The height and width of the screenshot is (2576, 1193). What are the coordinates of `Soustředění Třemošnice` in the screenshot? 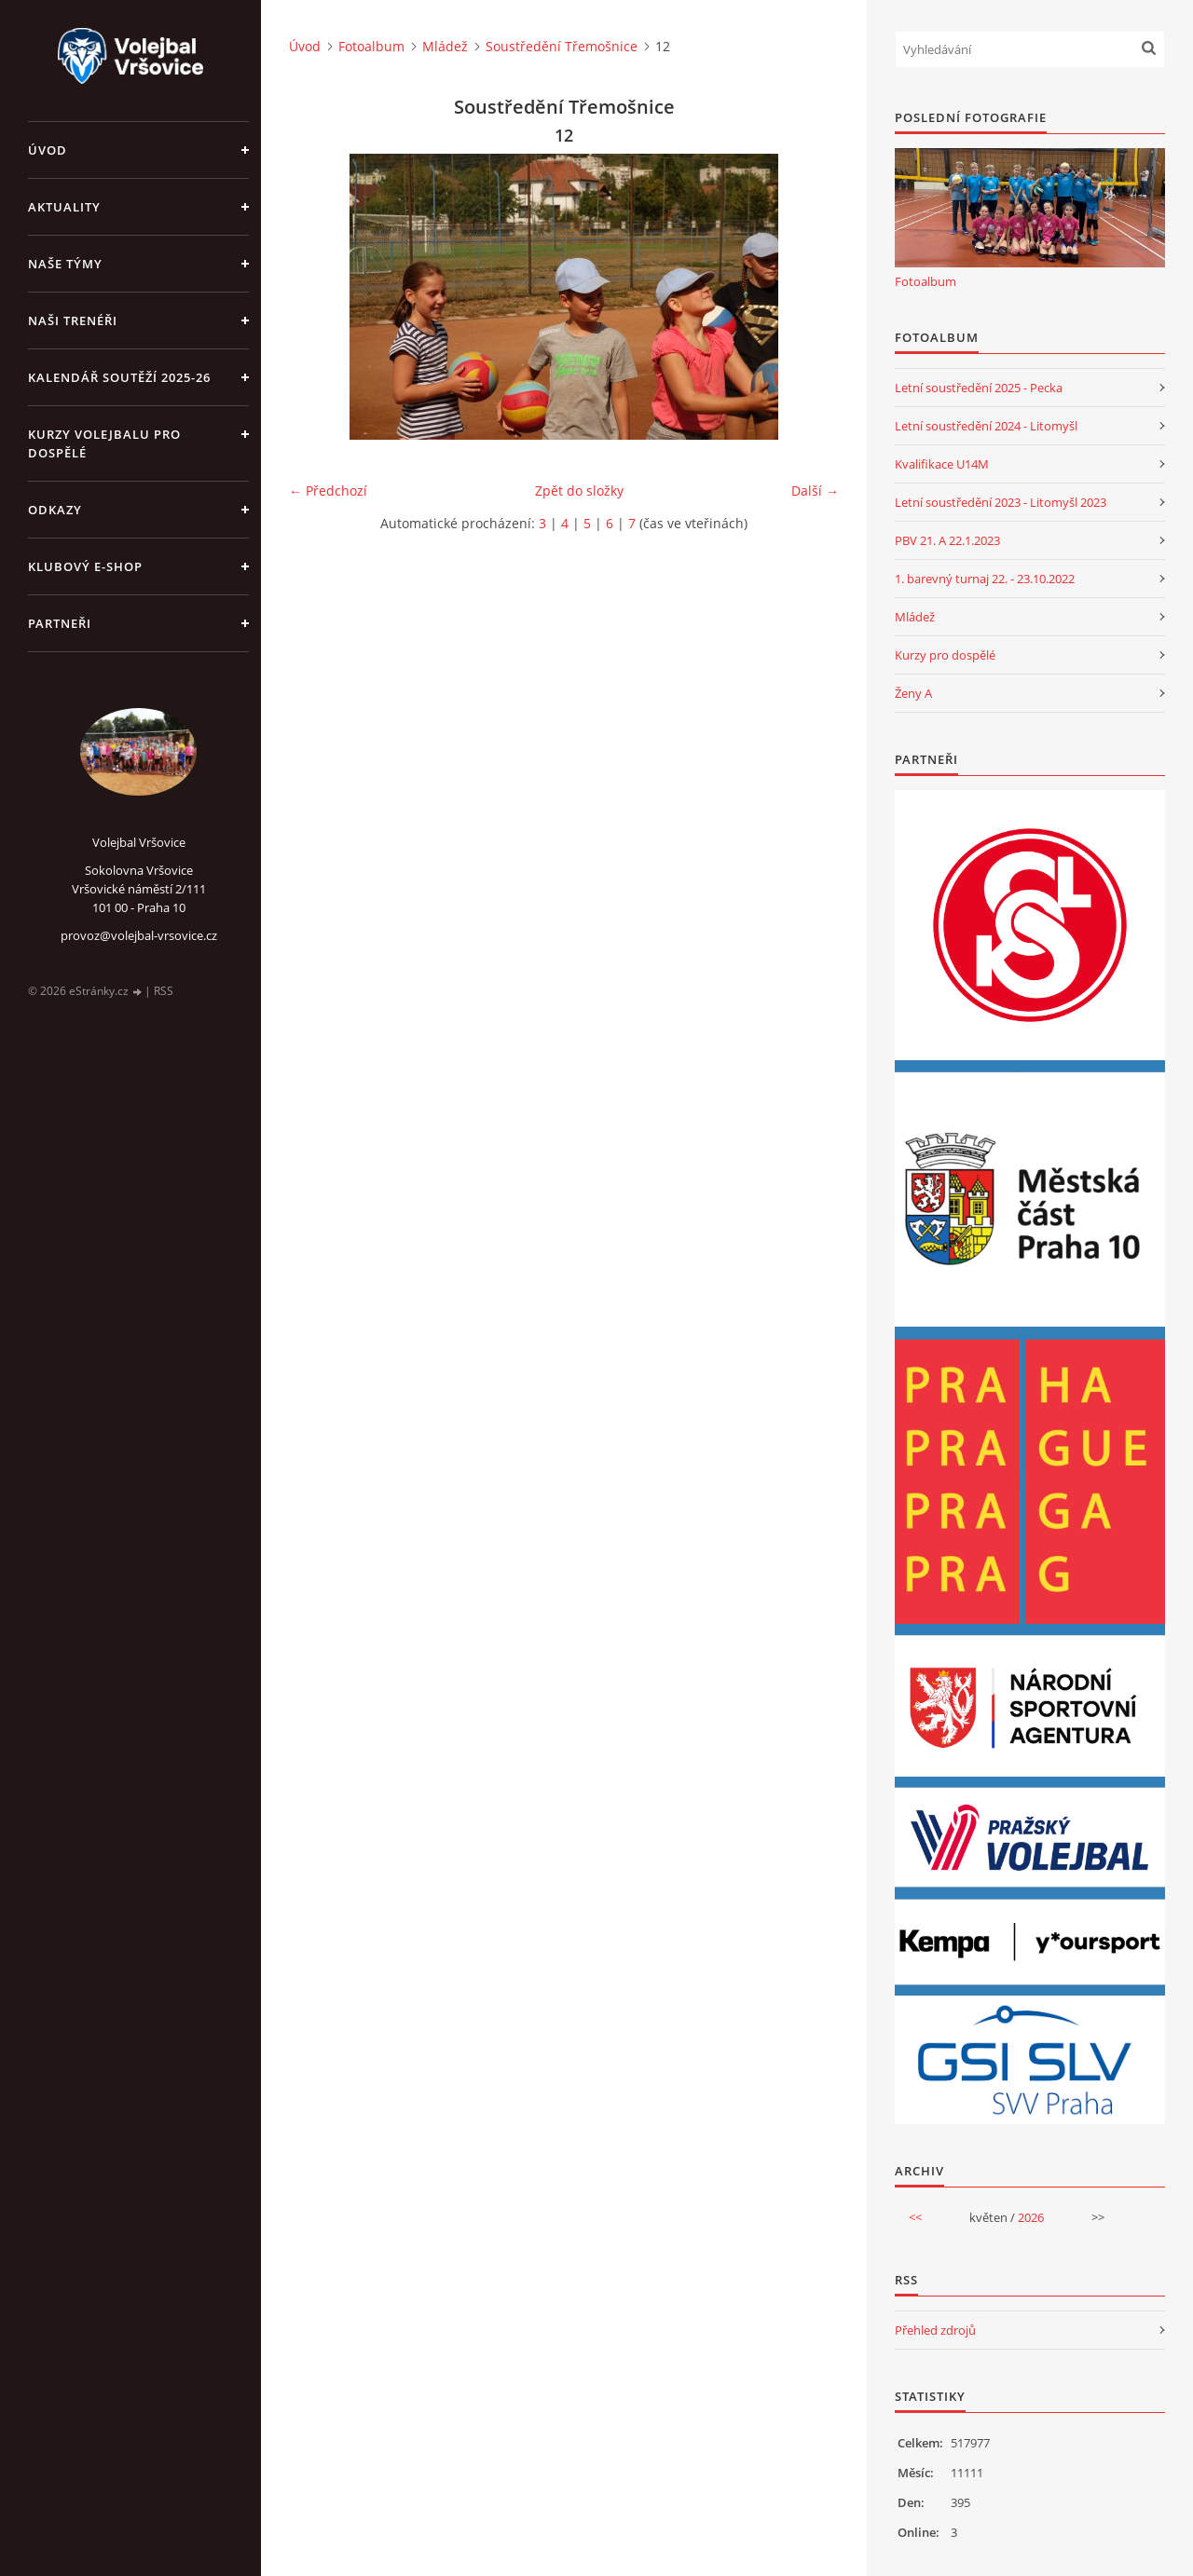 It's located at (562, 46).